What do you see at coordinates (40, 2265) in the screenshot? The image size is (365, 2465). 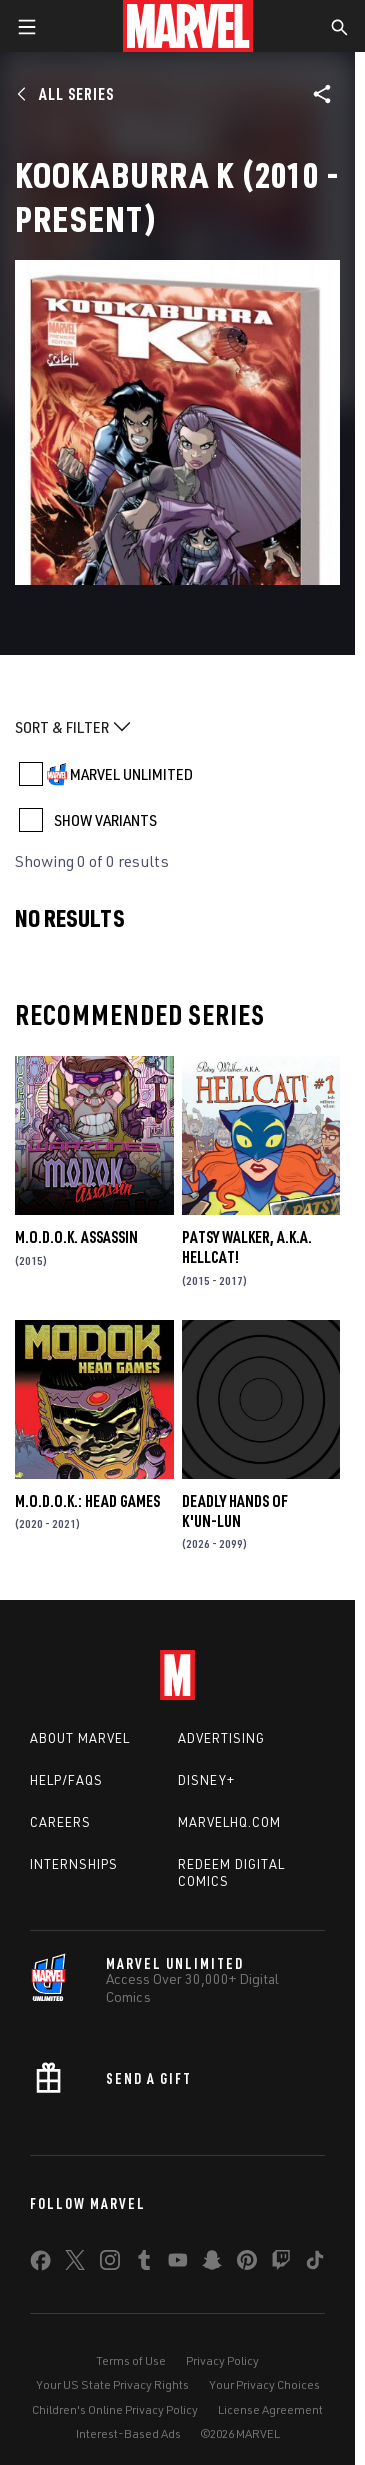 I see `[share on Facebook]` at bounding box center [40, 2265].